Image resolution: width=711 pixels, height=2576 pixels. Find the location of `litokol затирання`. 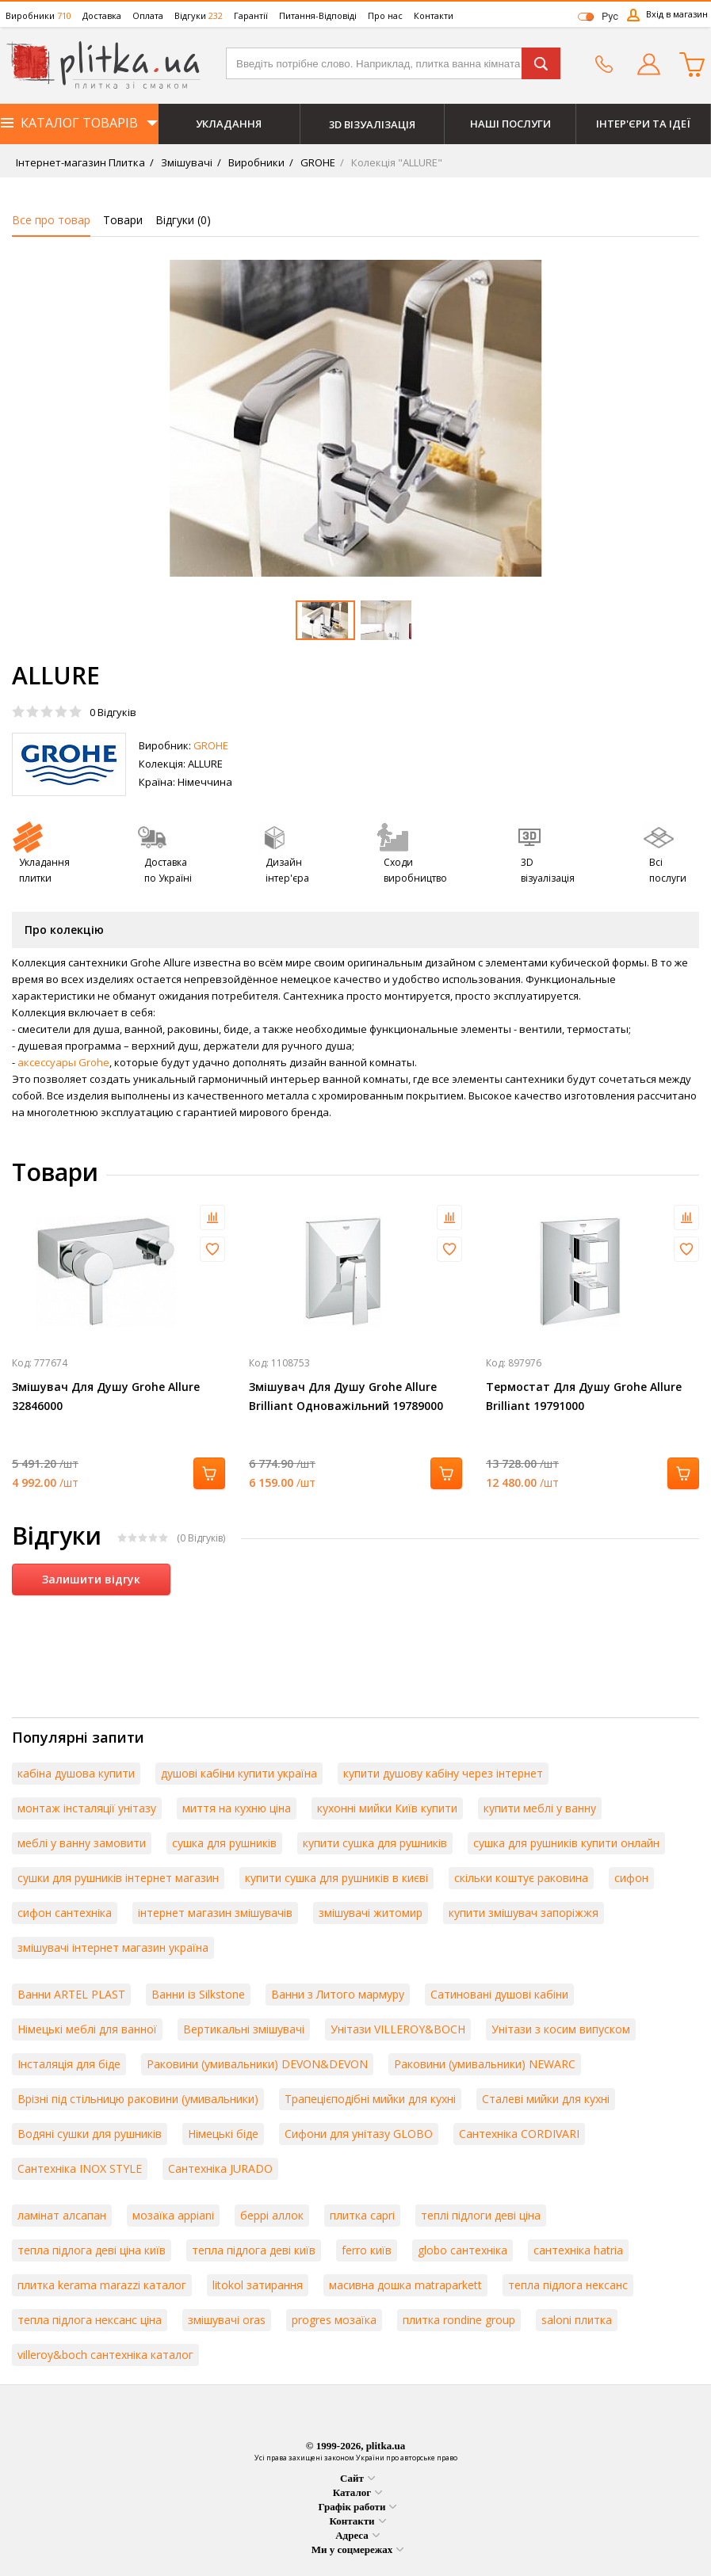

litokol затирання is located at coordinates (257, 2284).